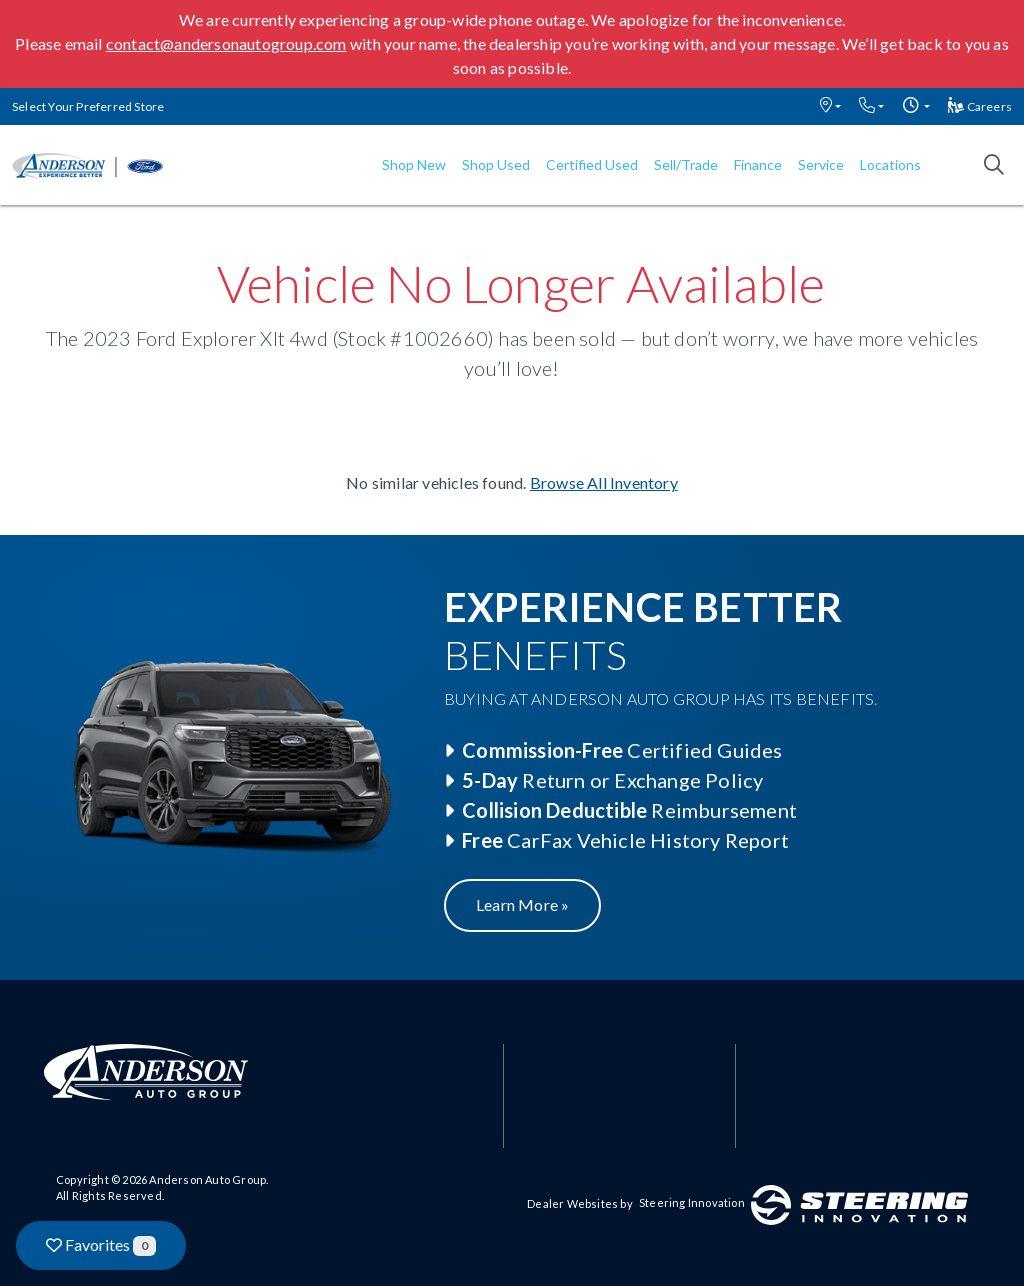 The image size is (1024, 1286). I want to click on Certified Used, so click(592, 164).